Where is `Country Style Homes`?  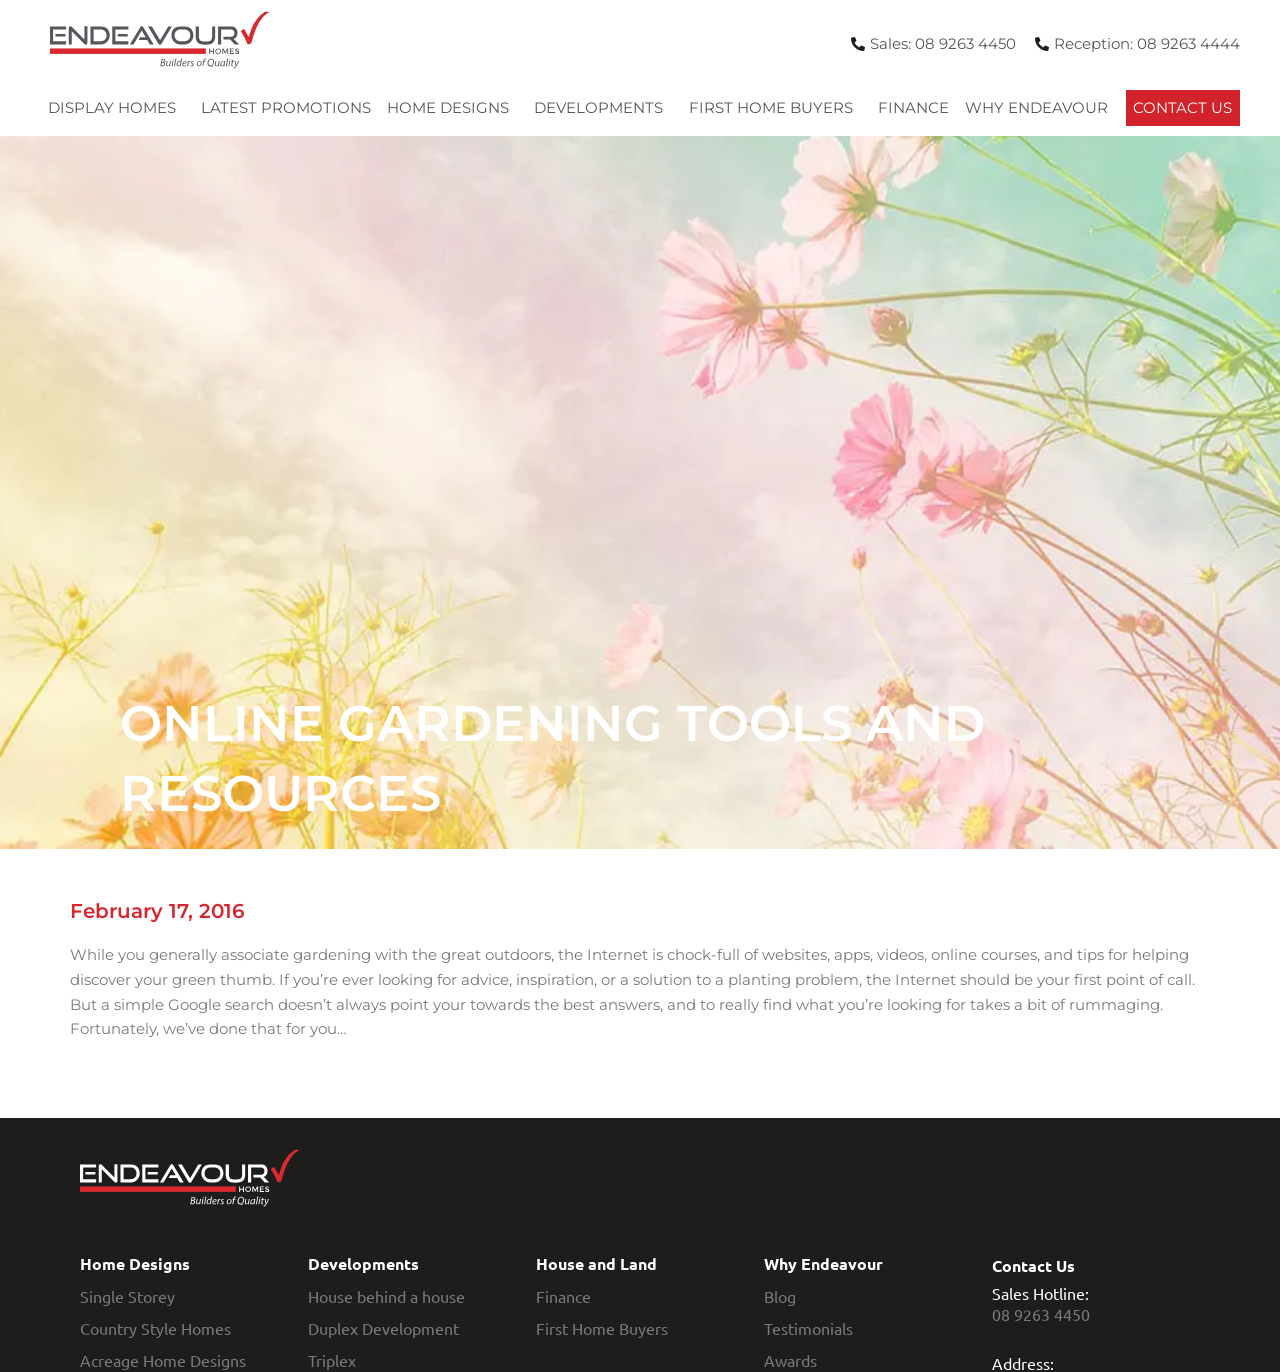 Country Style Homes is located at coordinates (155, 1328).